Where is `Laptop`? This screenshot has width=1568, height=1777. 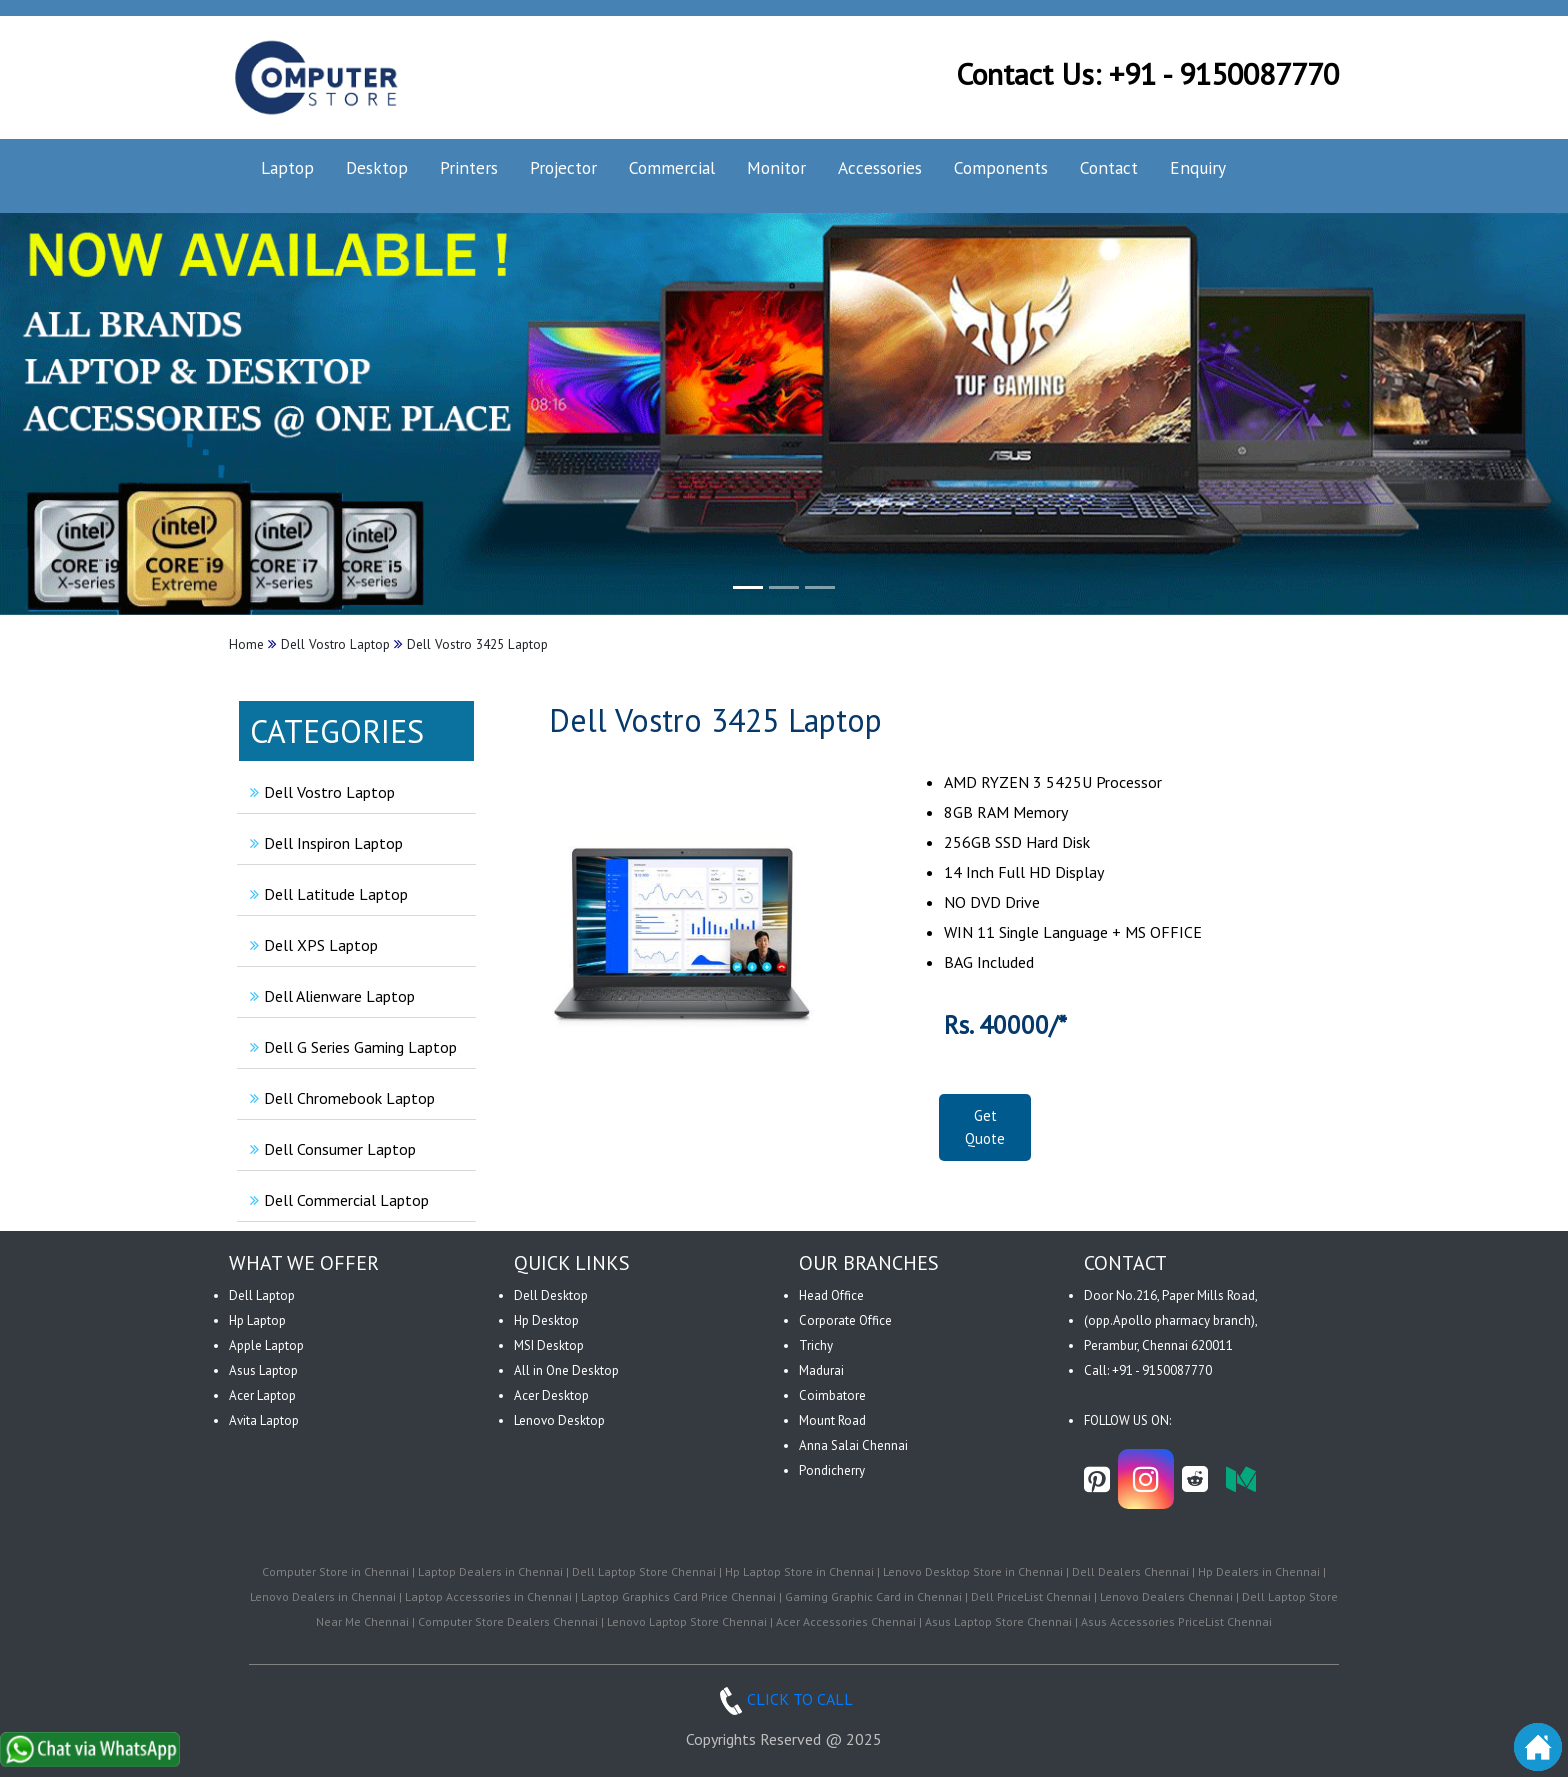
Laptop is located at coordinates (287, 167).